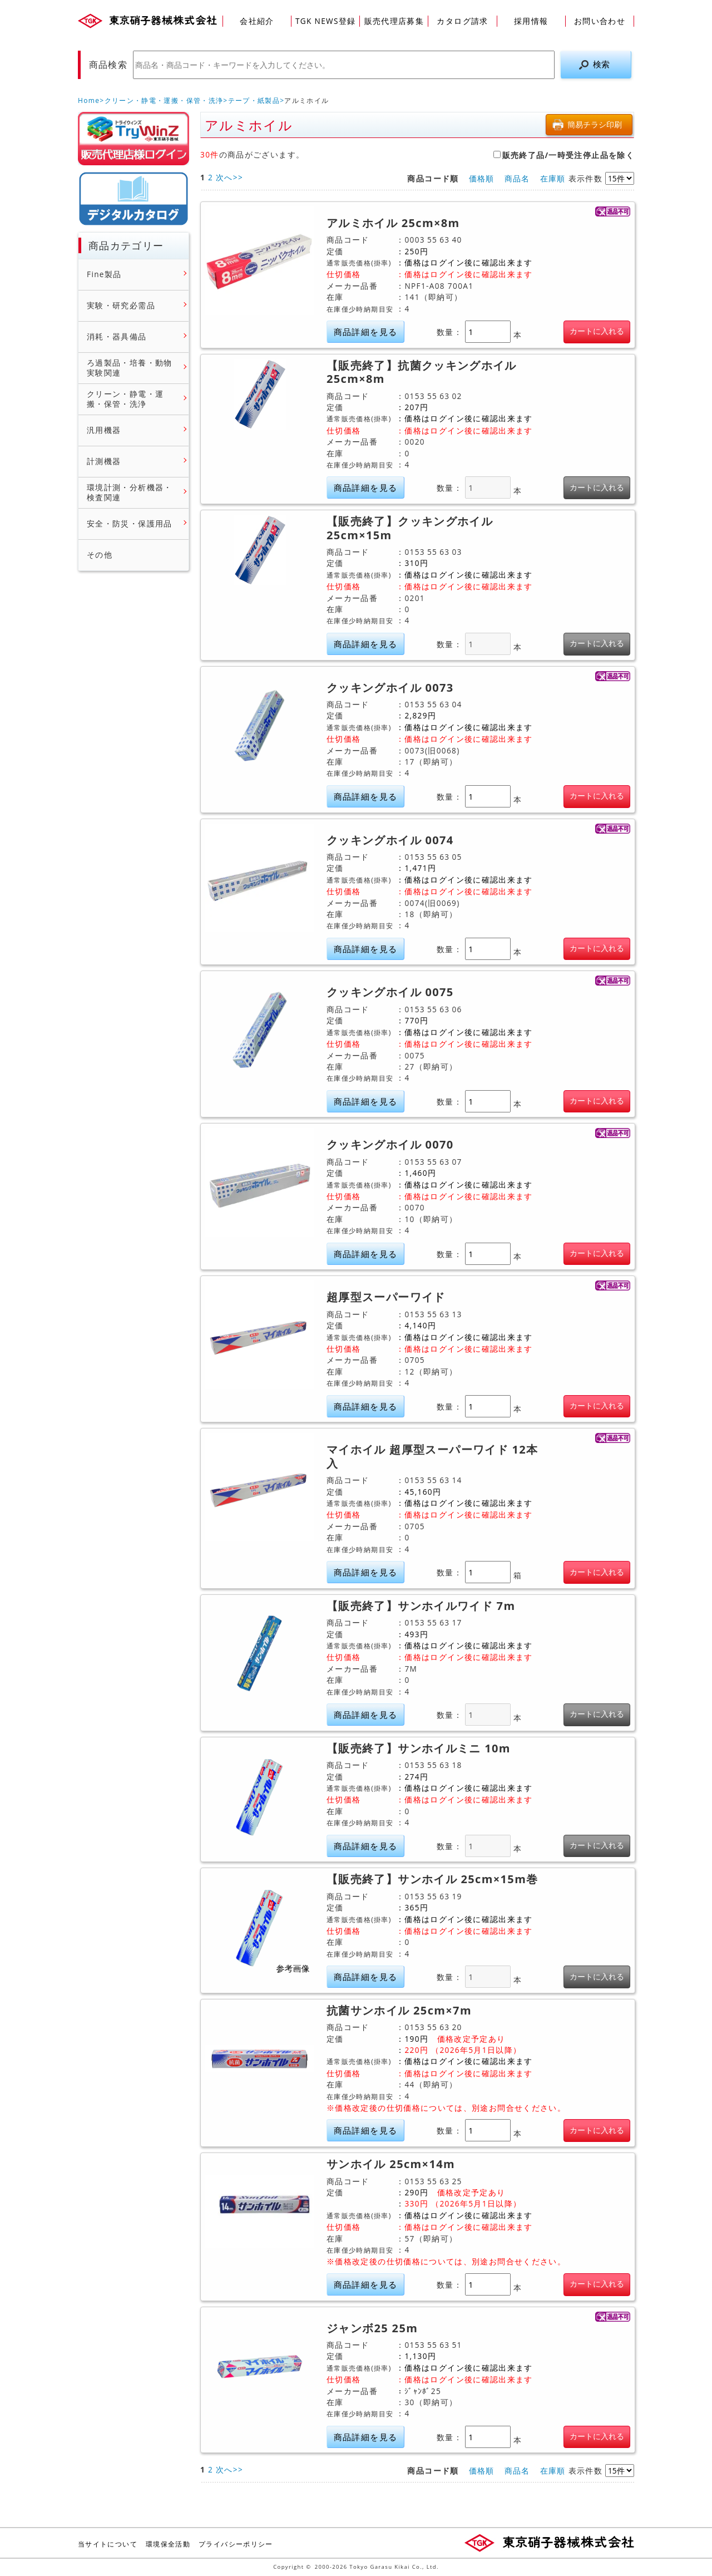  I want to click on クッキングホイル 0073, so click(390, 688).